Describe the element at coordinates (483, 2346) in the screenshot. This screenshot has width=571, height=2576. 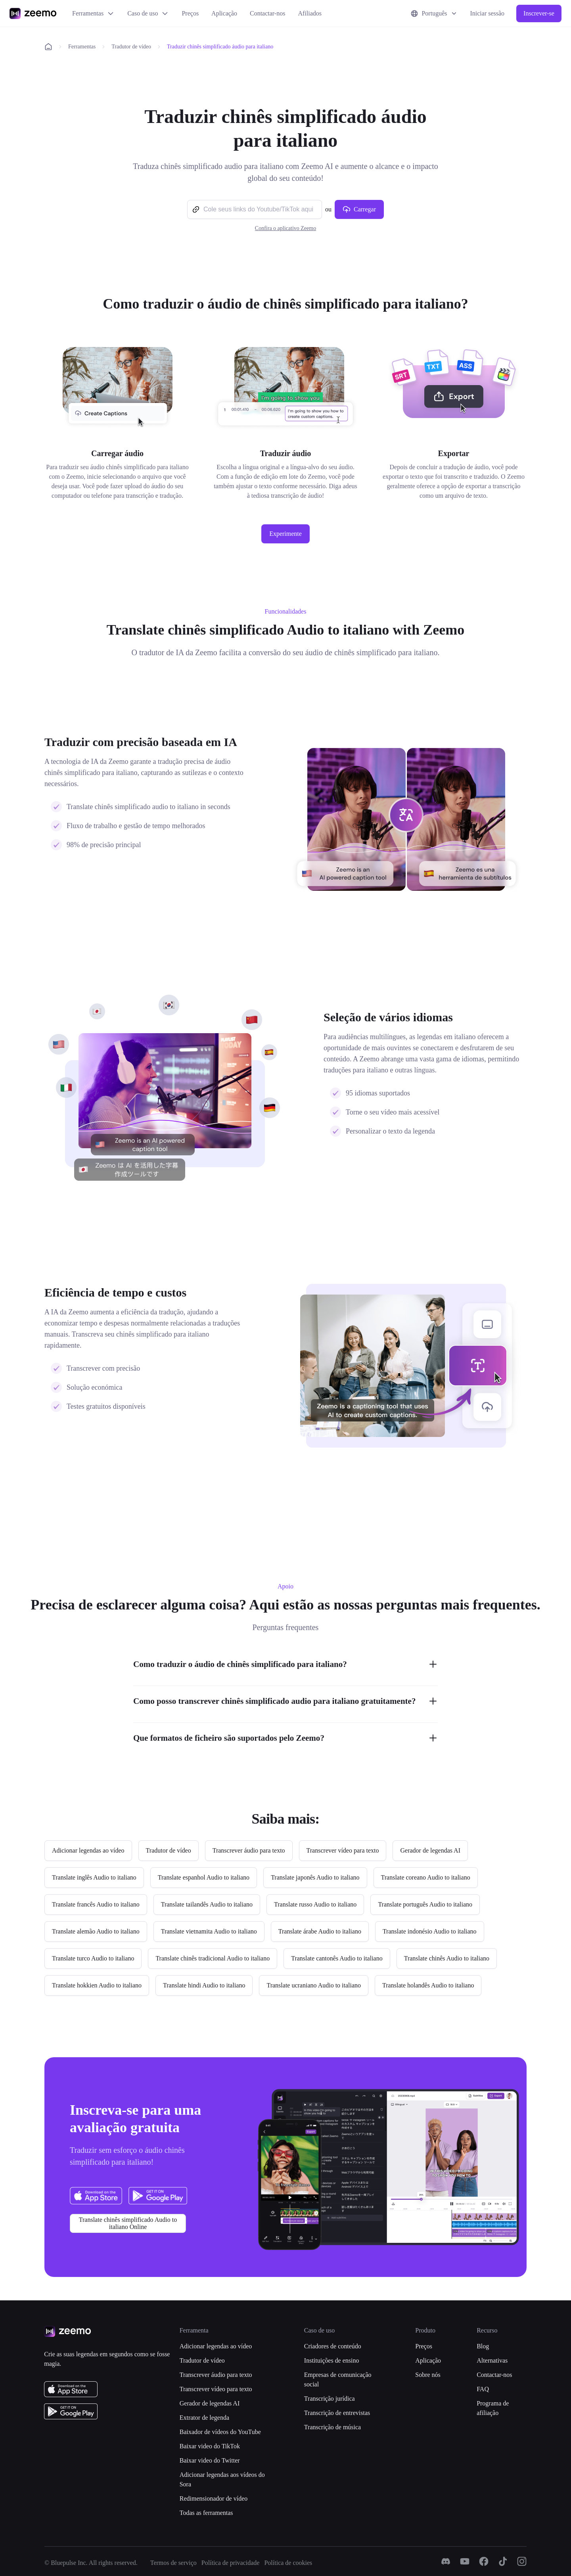
I see `Blog` at that location.